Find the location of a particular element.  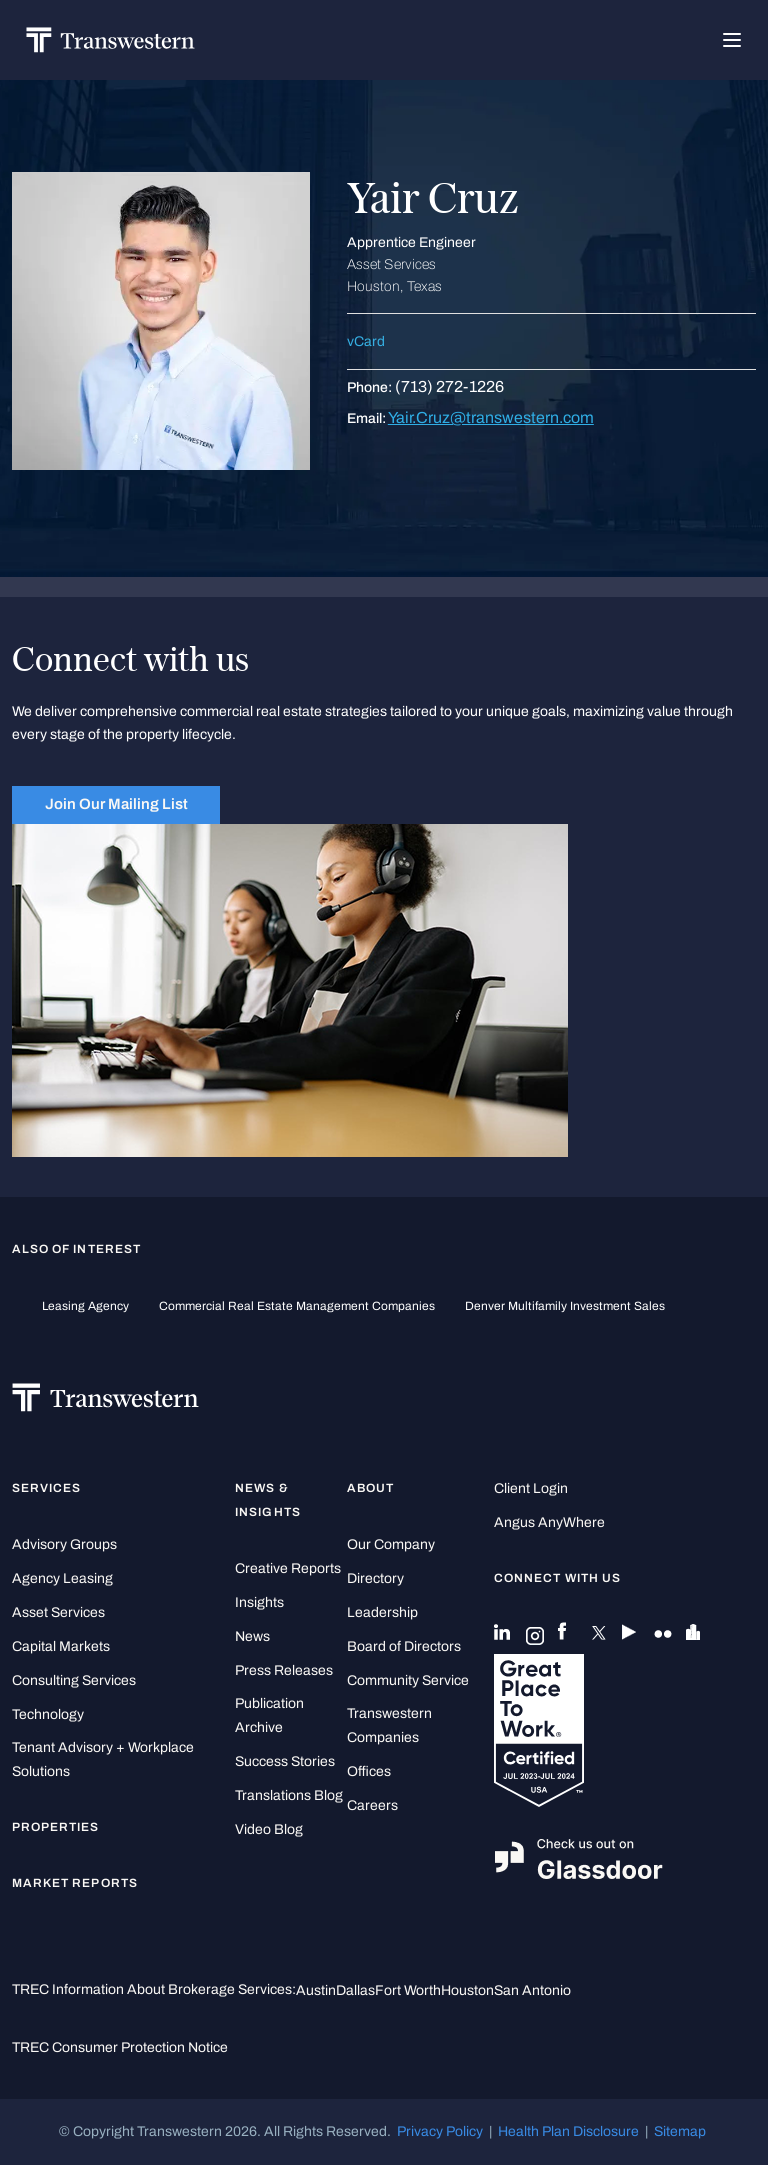

Consulting Services is located at coordinates (74, 1680).